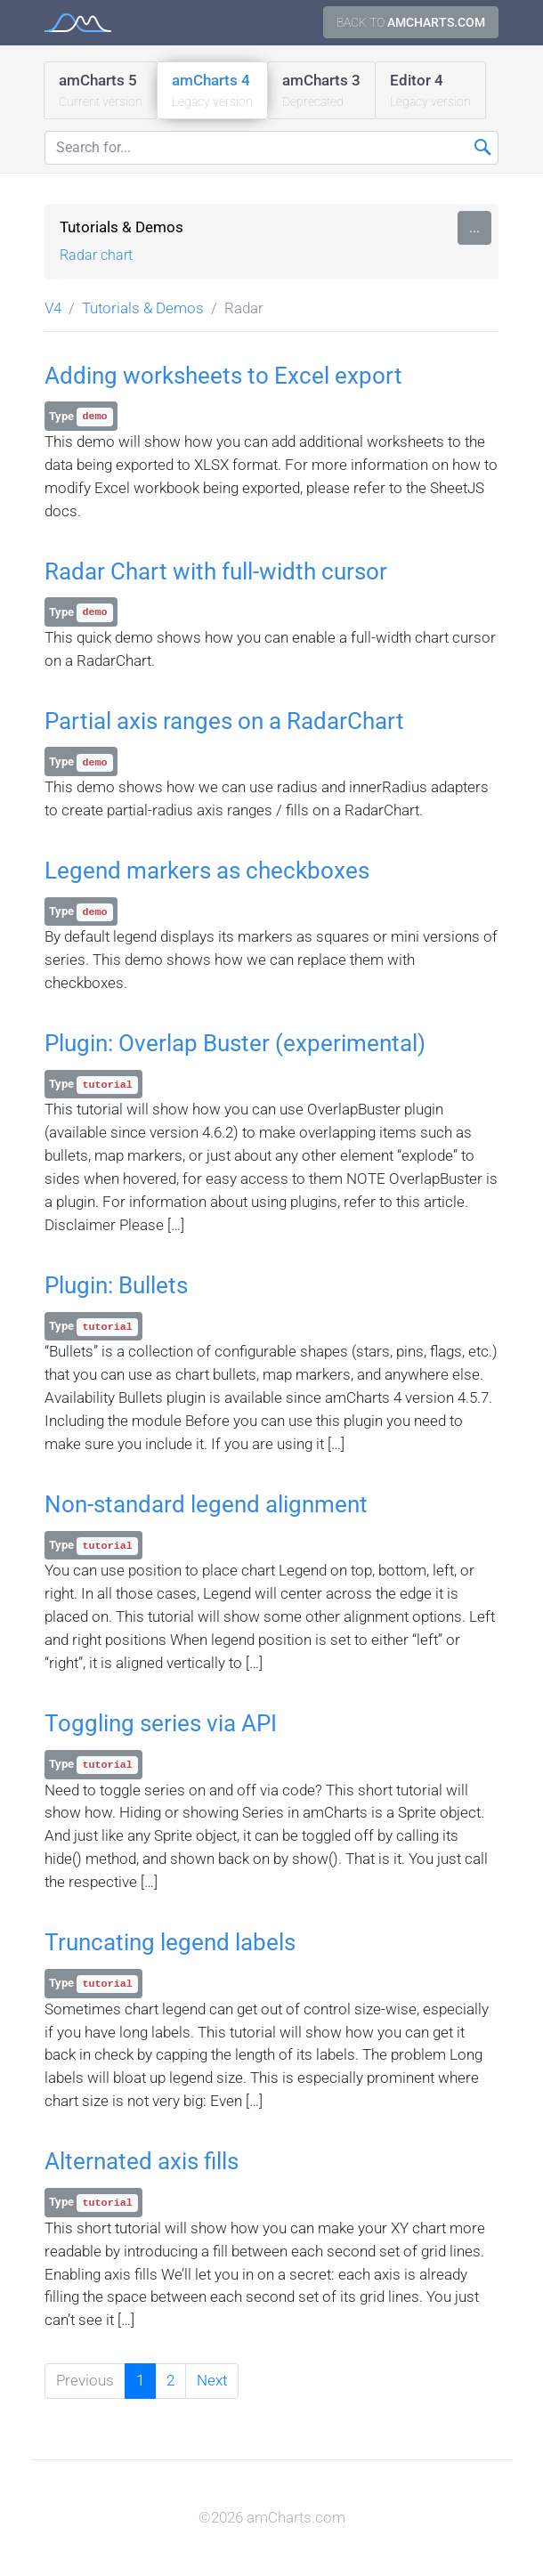  I want to click on Toggling series via API, so click(161, 1723).